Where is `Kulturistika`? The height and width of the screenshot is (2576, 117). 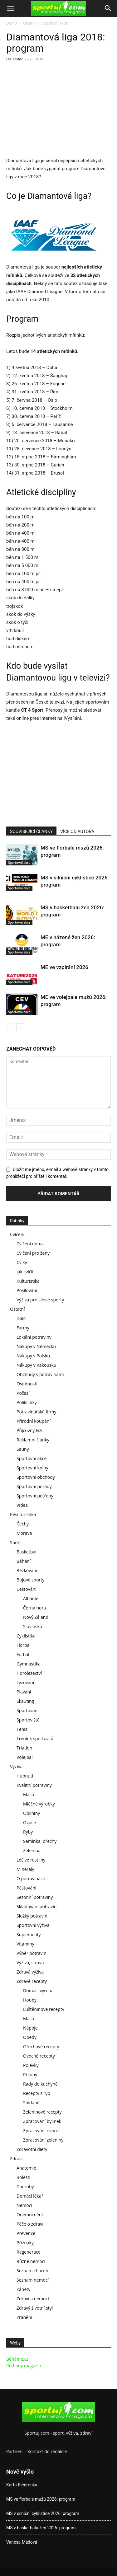 Kulturistika is located at coordinates (28, 1281).